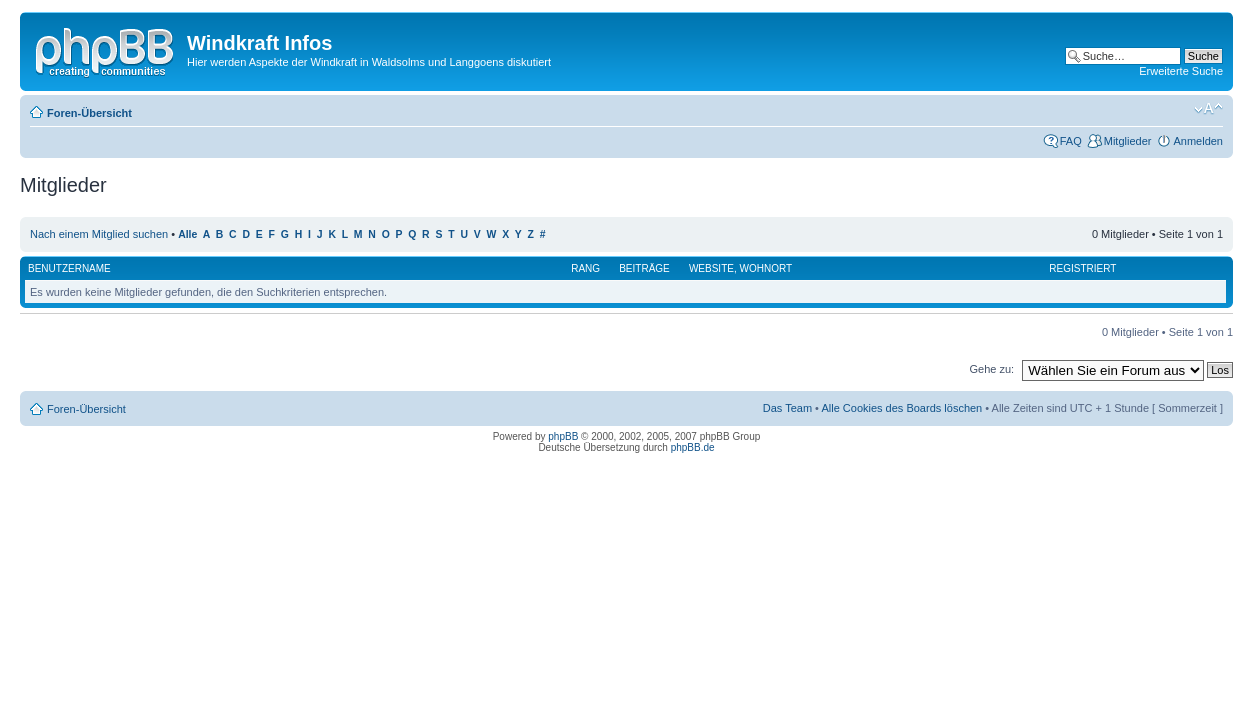 The width and height of the screenshot is (1253, 721). What do you see at coordinates (693, 447) in the screenshot?
I see `phpBB.de` at bounding box center [693, 447].